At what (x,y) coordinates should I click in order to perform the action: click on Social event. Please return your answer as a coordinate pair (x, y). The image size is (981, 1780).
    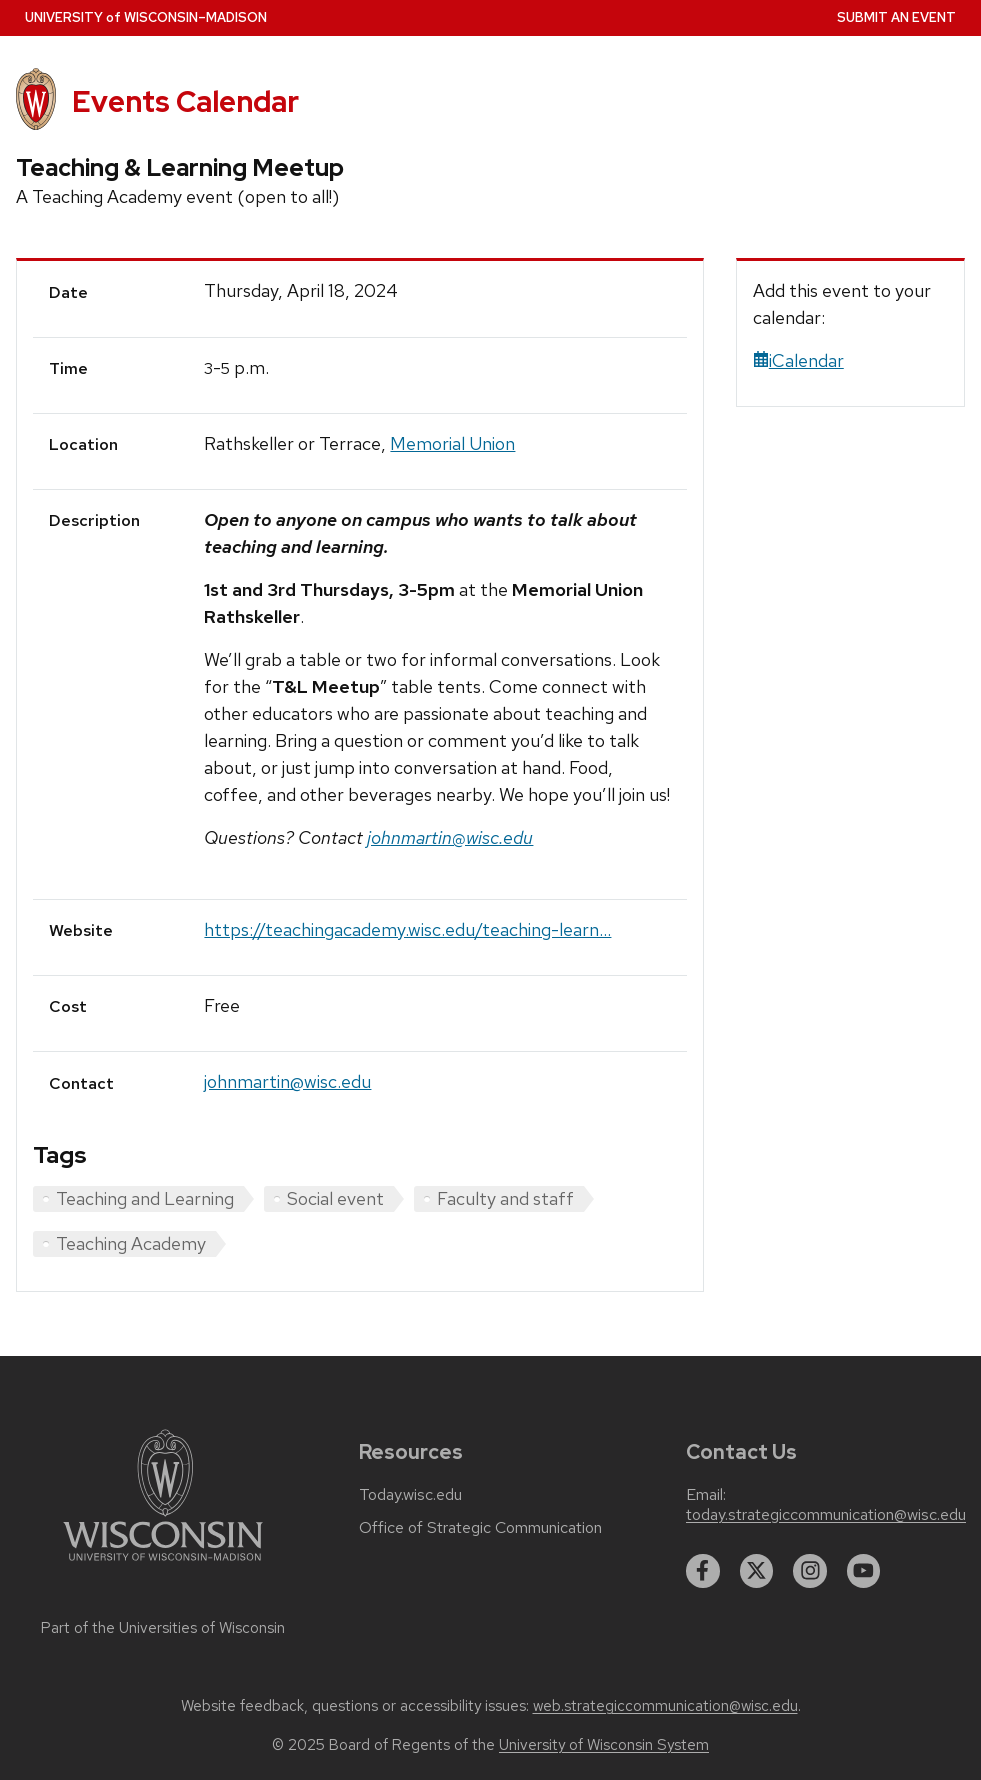
    Looking at the image, I should click on (335, 1198).